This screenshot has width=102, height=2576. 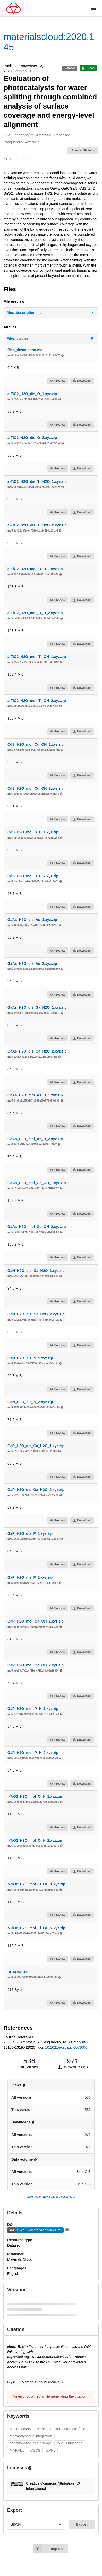 What do you see at coordinates (51, 338) in the screenshot?
I see `Files [button]` at bounding box center [51, 338].